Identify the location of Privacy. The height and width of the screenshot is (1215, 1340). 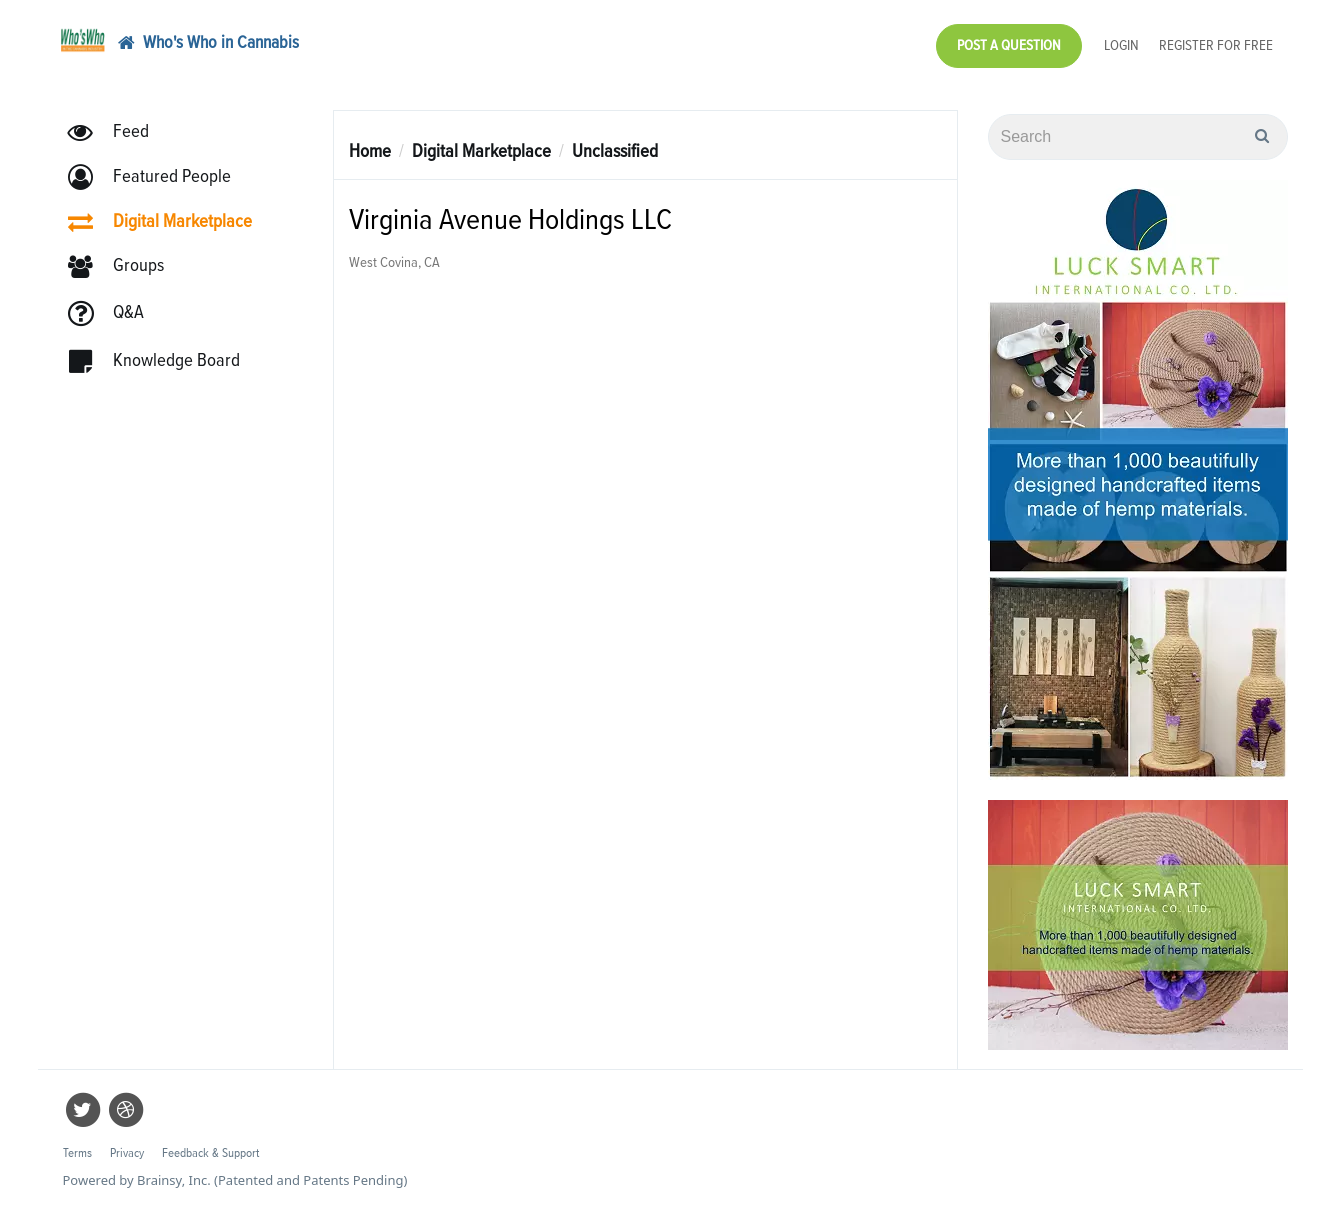
(127, 1153).